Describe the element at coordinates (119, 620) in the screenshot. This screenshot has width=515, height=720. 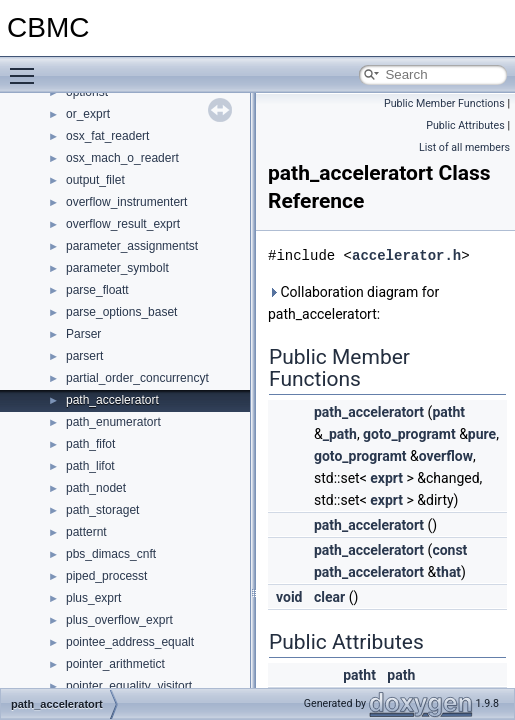
I see `plus_overflow_exprt` at that location.